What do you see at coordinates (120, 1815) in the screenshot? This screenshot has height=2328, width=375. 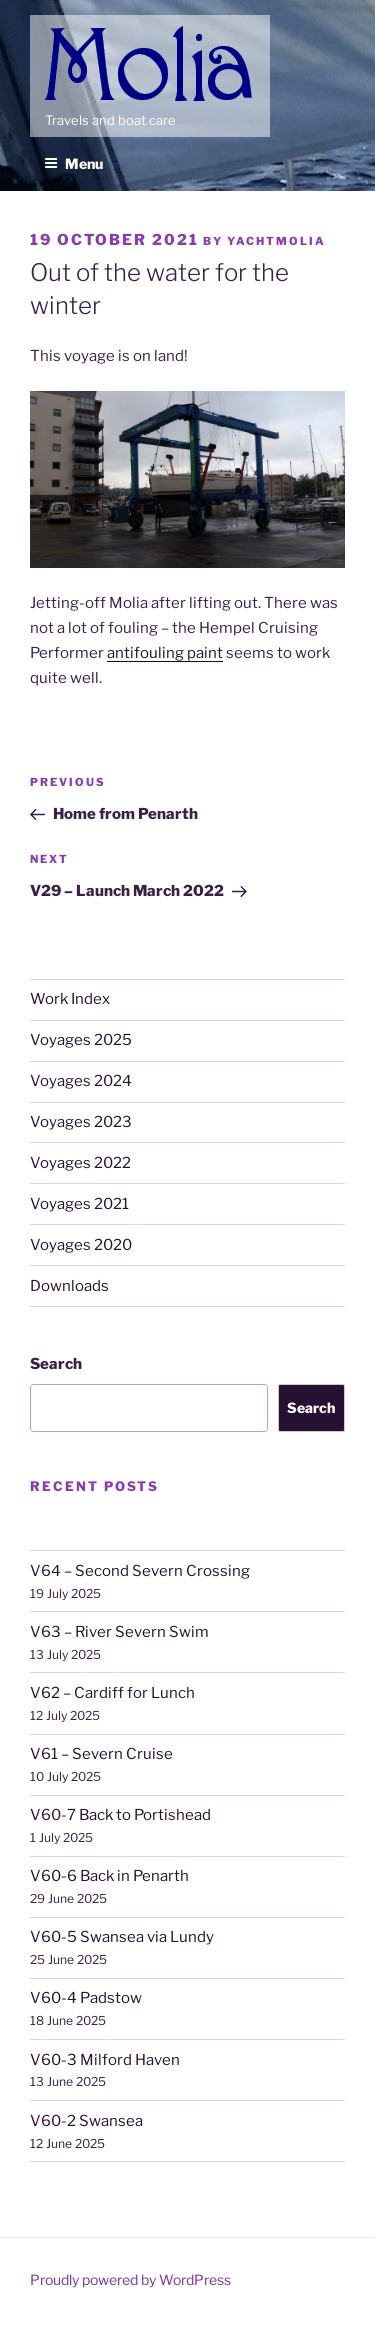 I see `V60-7 Back to Portishead` at bounding box center [120, 1815].